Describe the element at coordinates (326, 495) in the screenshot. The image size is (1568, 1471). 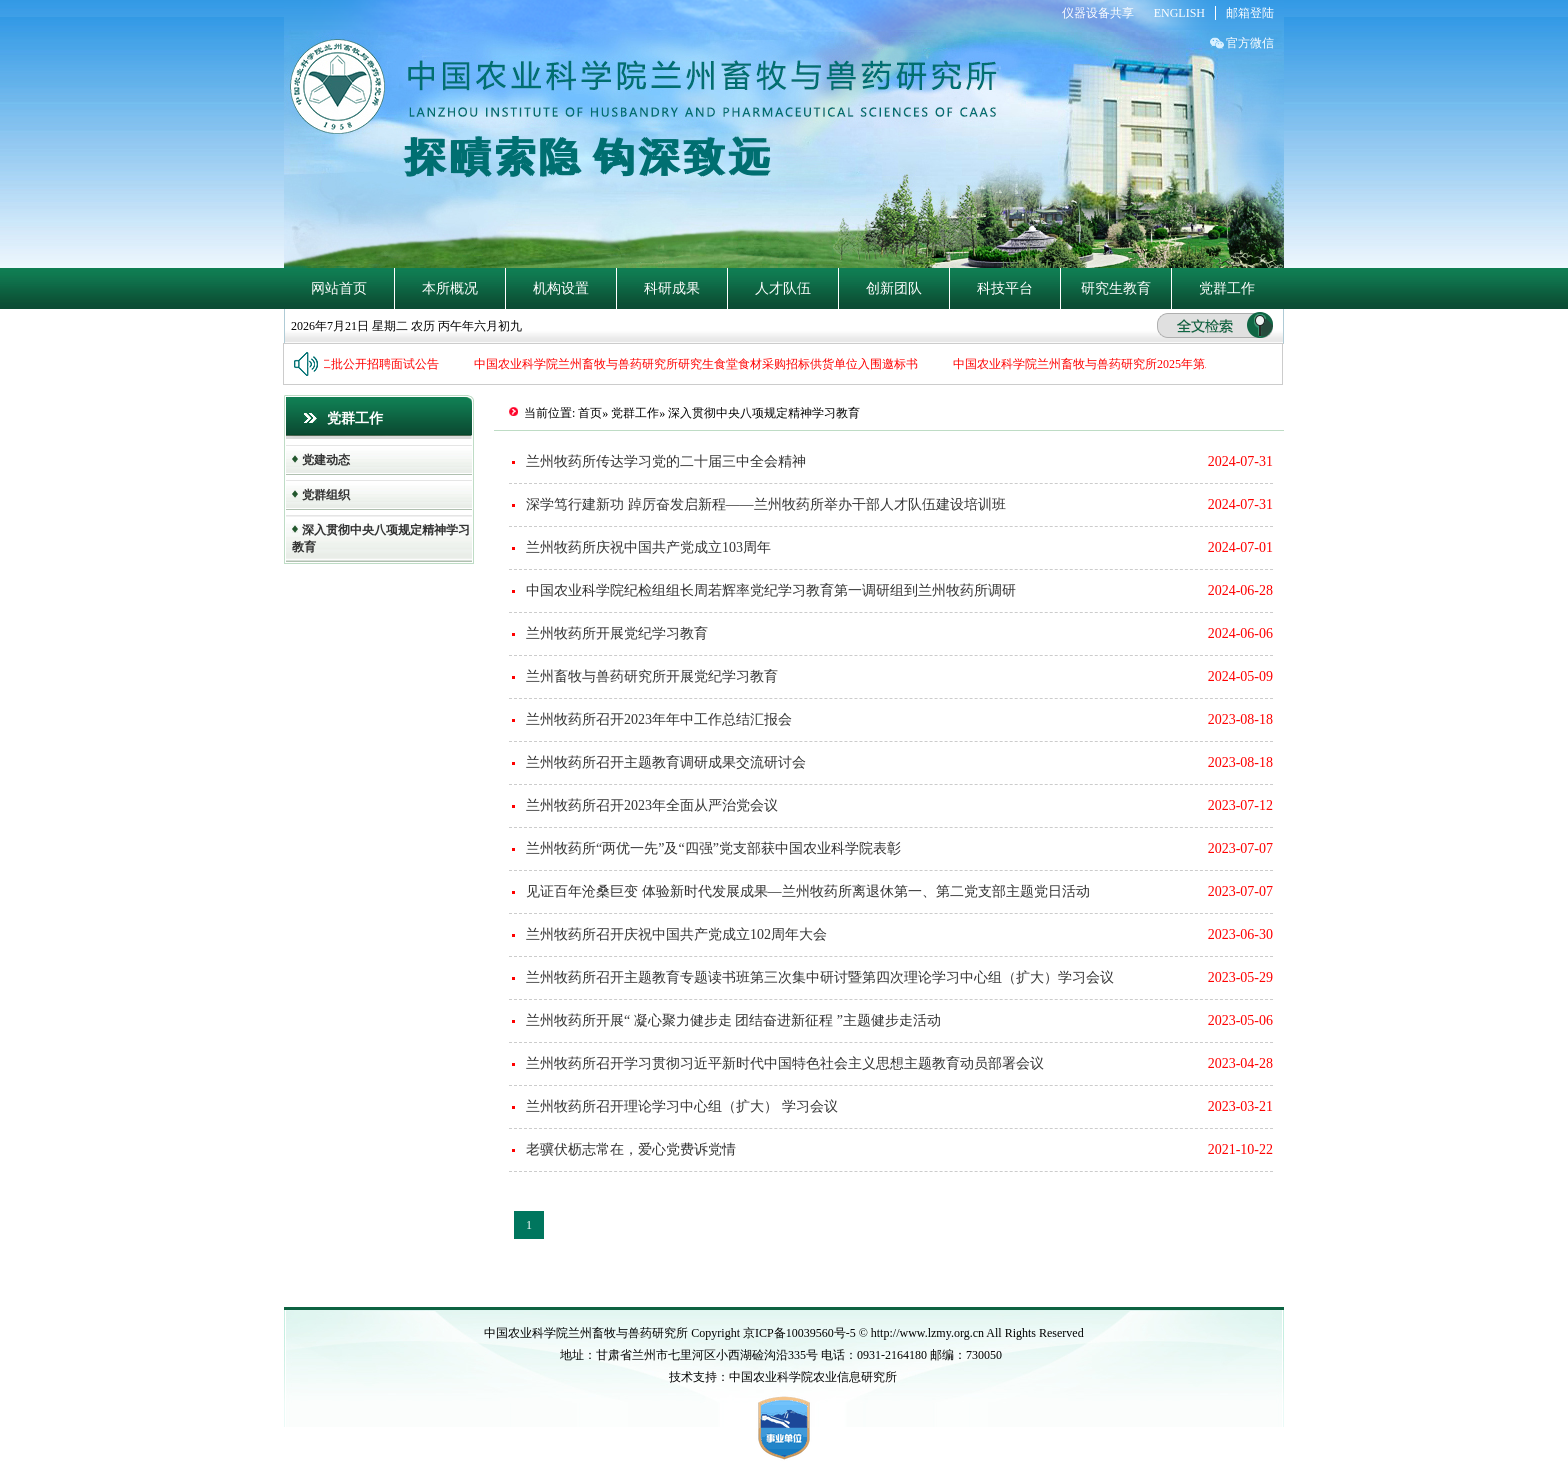
I see `党群组织` at that location.